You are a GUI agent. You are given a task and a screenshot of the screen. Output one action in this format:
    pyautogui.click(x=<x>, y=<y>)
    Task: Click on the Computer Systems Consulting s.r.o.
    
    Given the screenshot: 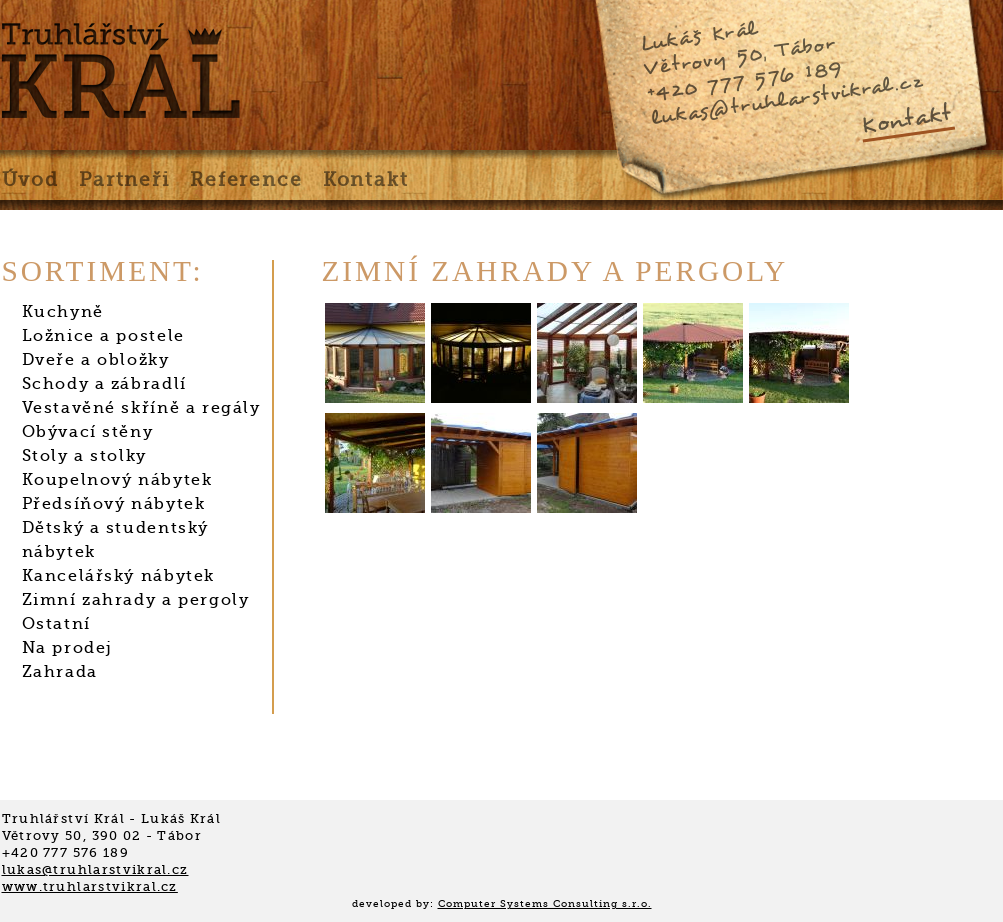 What is the action you would take?
    pyautogui.click(x=545, y=903)
    